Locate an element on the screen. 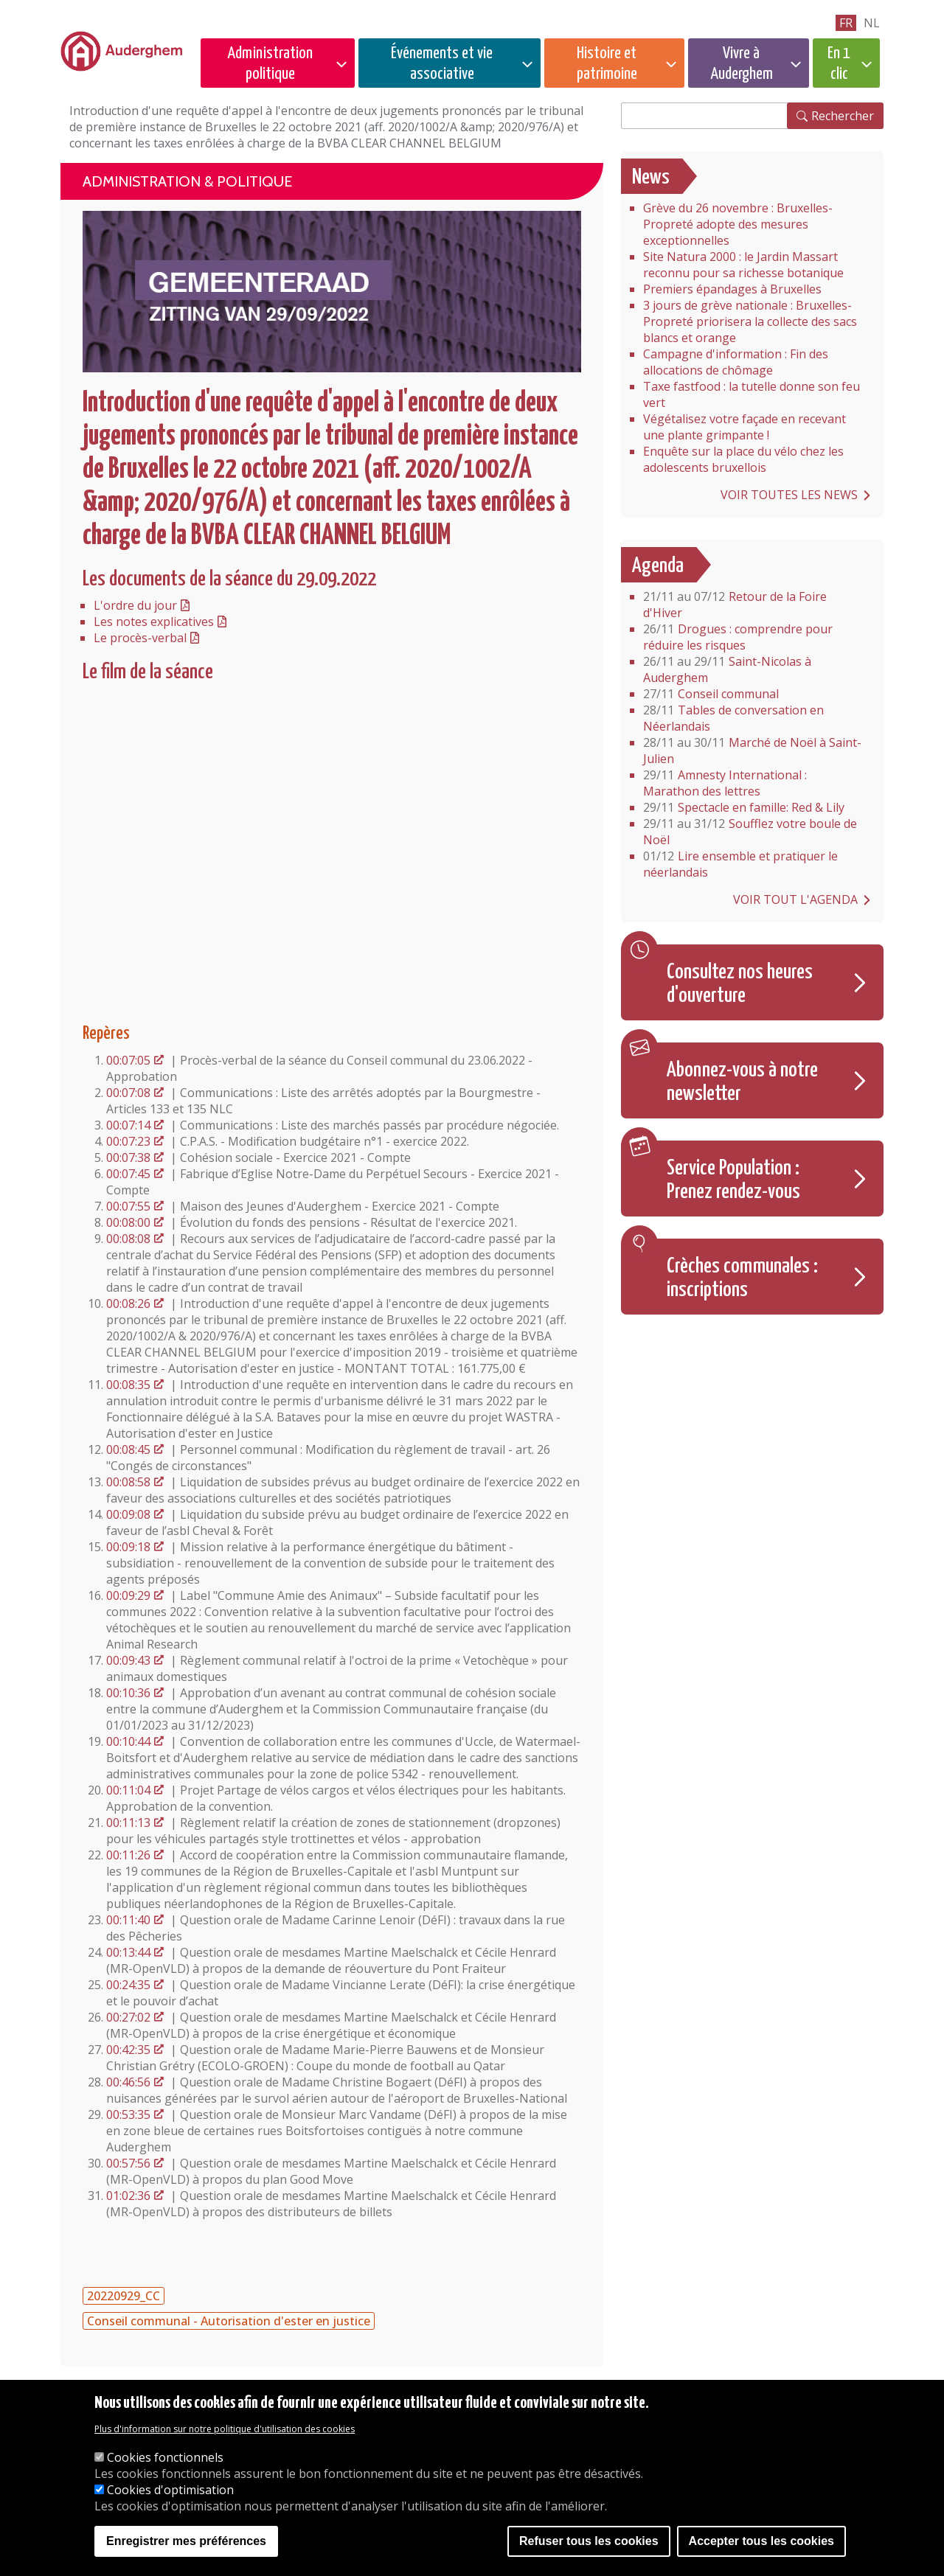 This screenshot has height=2576, width=944. 00:09:29 is located at coordinates (128, 1595).